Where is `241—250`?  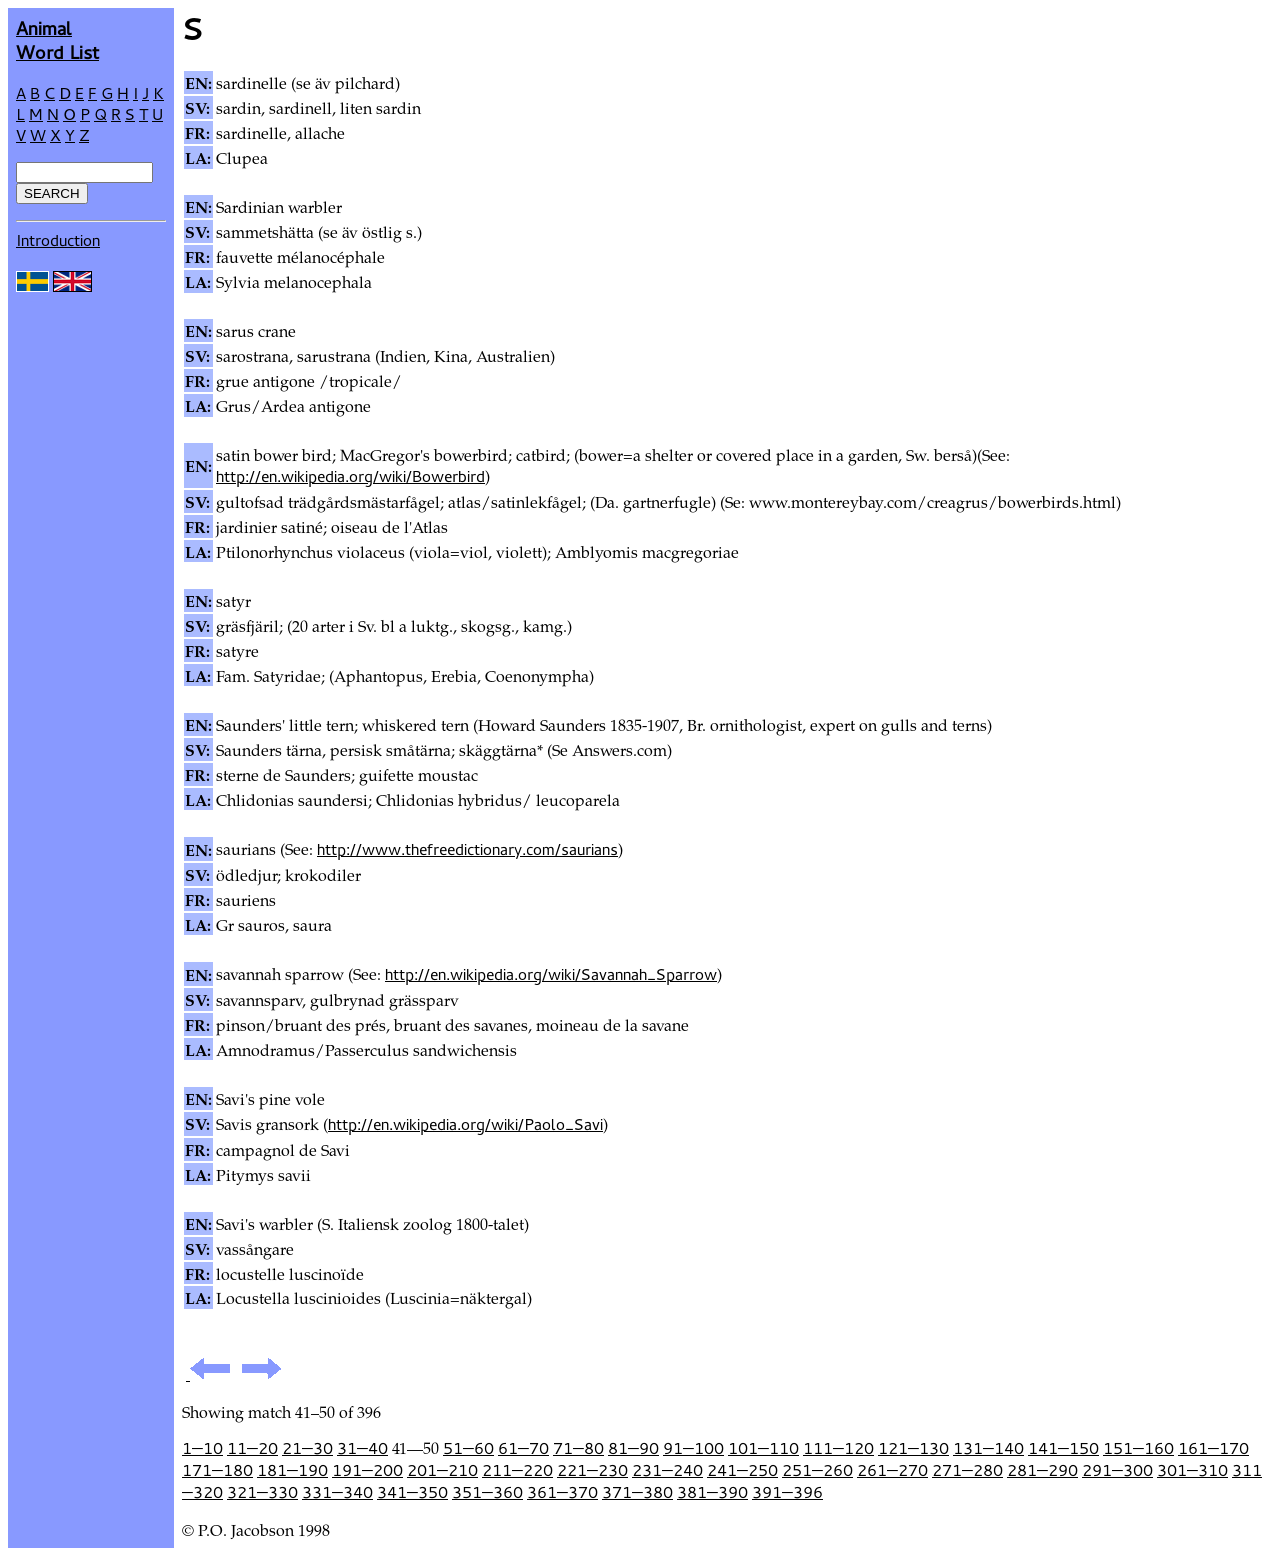
241—250 is located at coordinates (742, 1470).